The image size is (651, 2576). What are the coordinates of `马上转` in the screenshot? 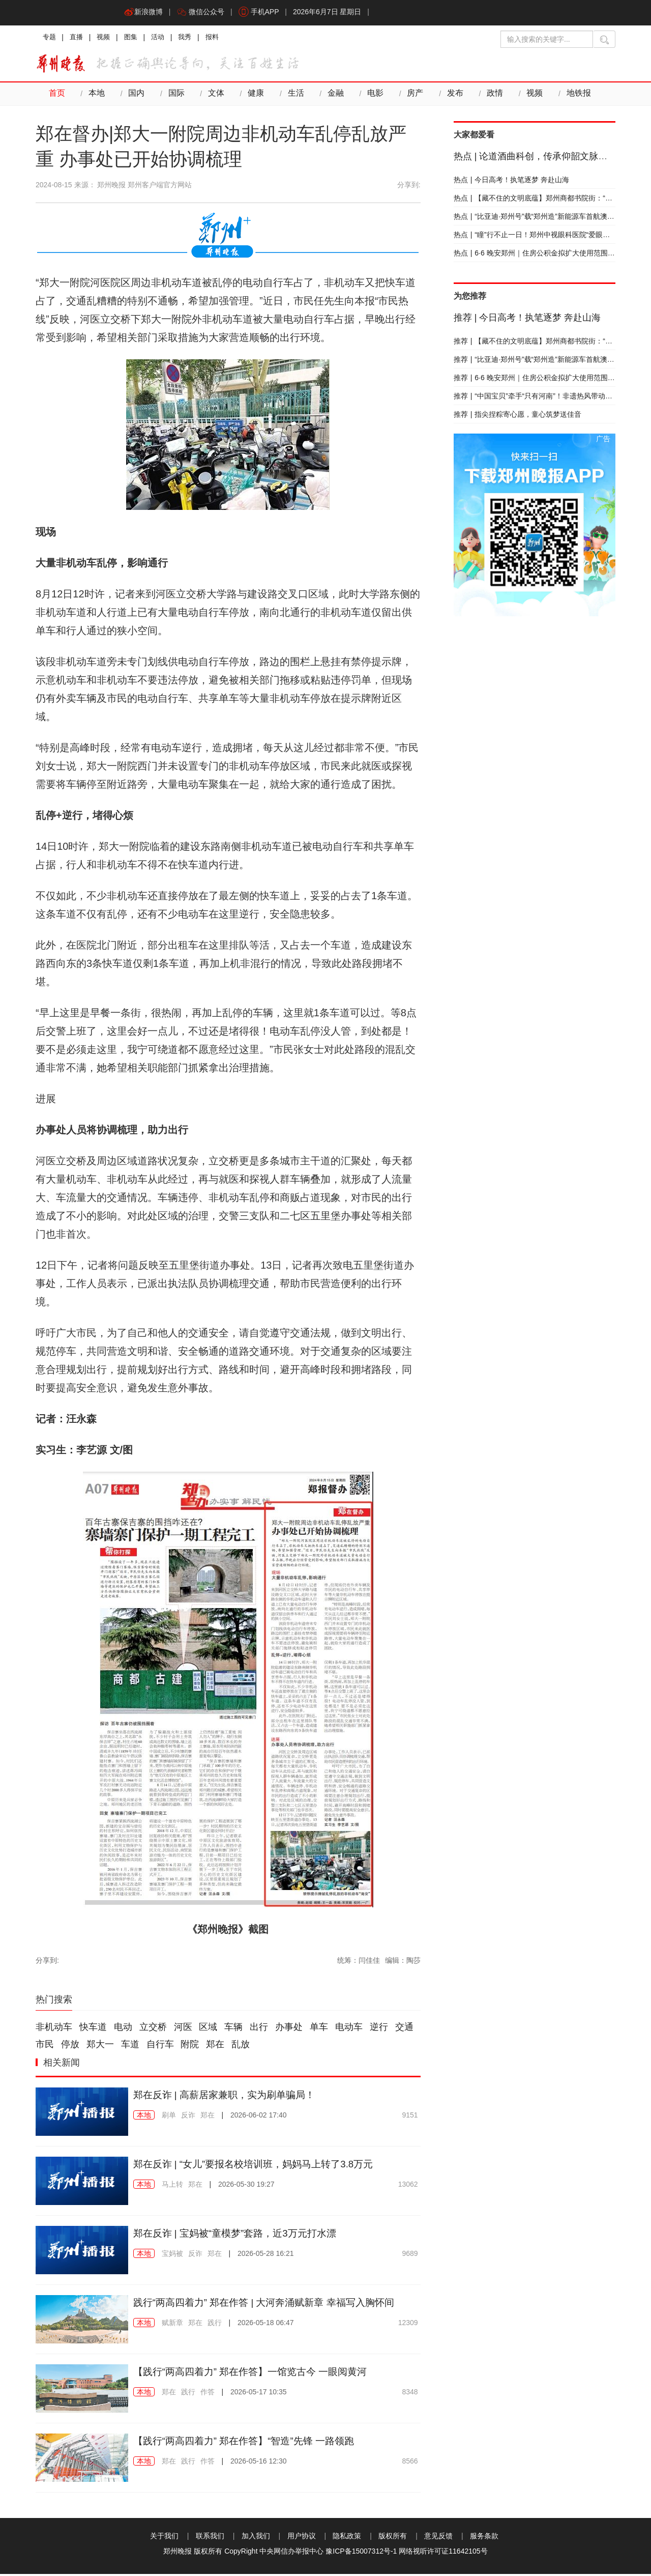 It's located at (172, 2186).